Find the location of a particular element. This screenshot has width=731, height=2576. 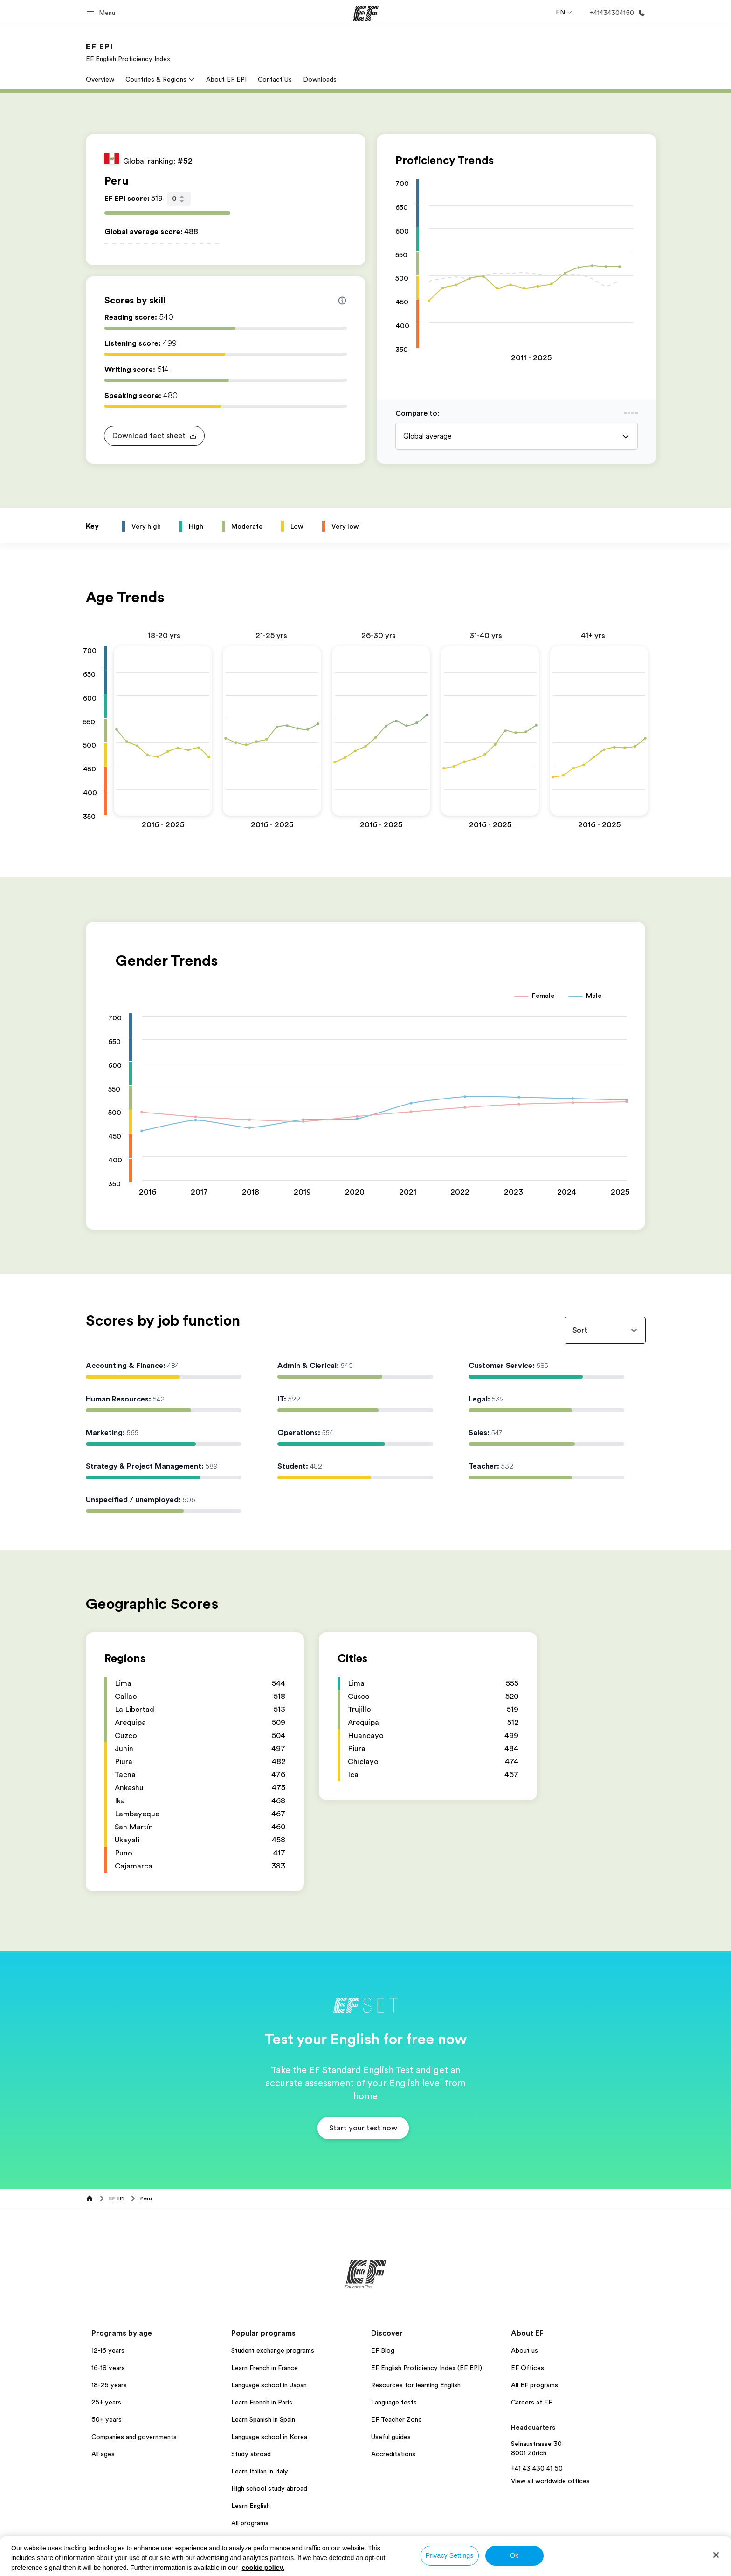

Student exchange programs is located at coordinates (272, 2350).